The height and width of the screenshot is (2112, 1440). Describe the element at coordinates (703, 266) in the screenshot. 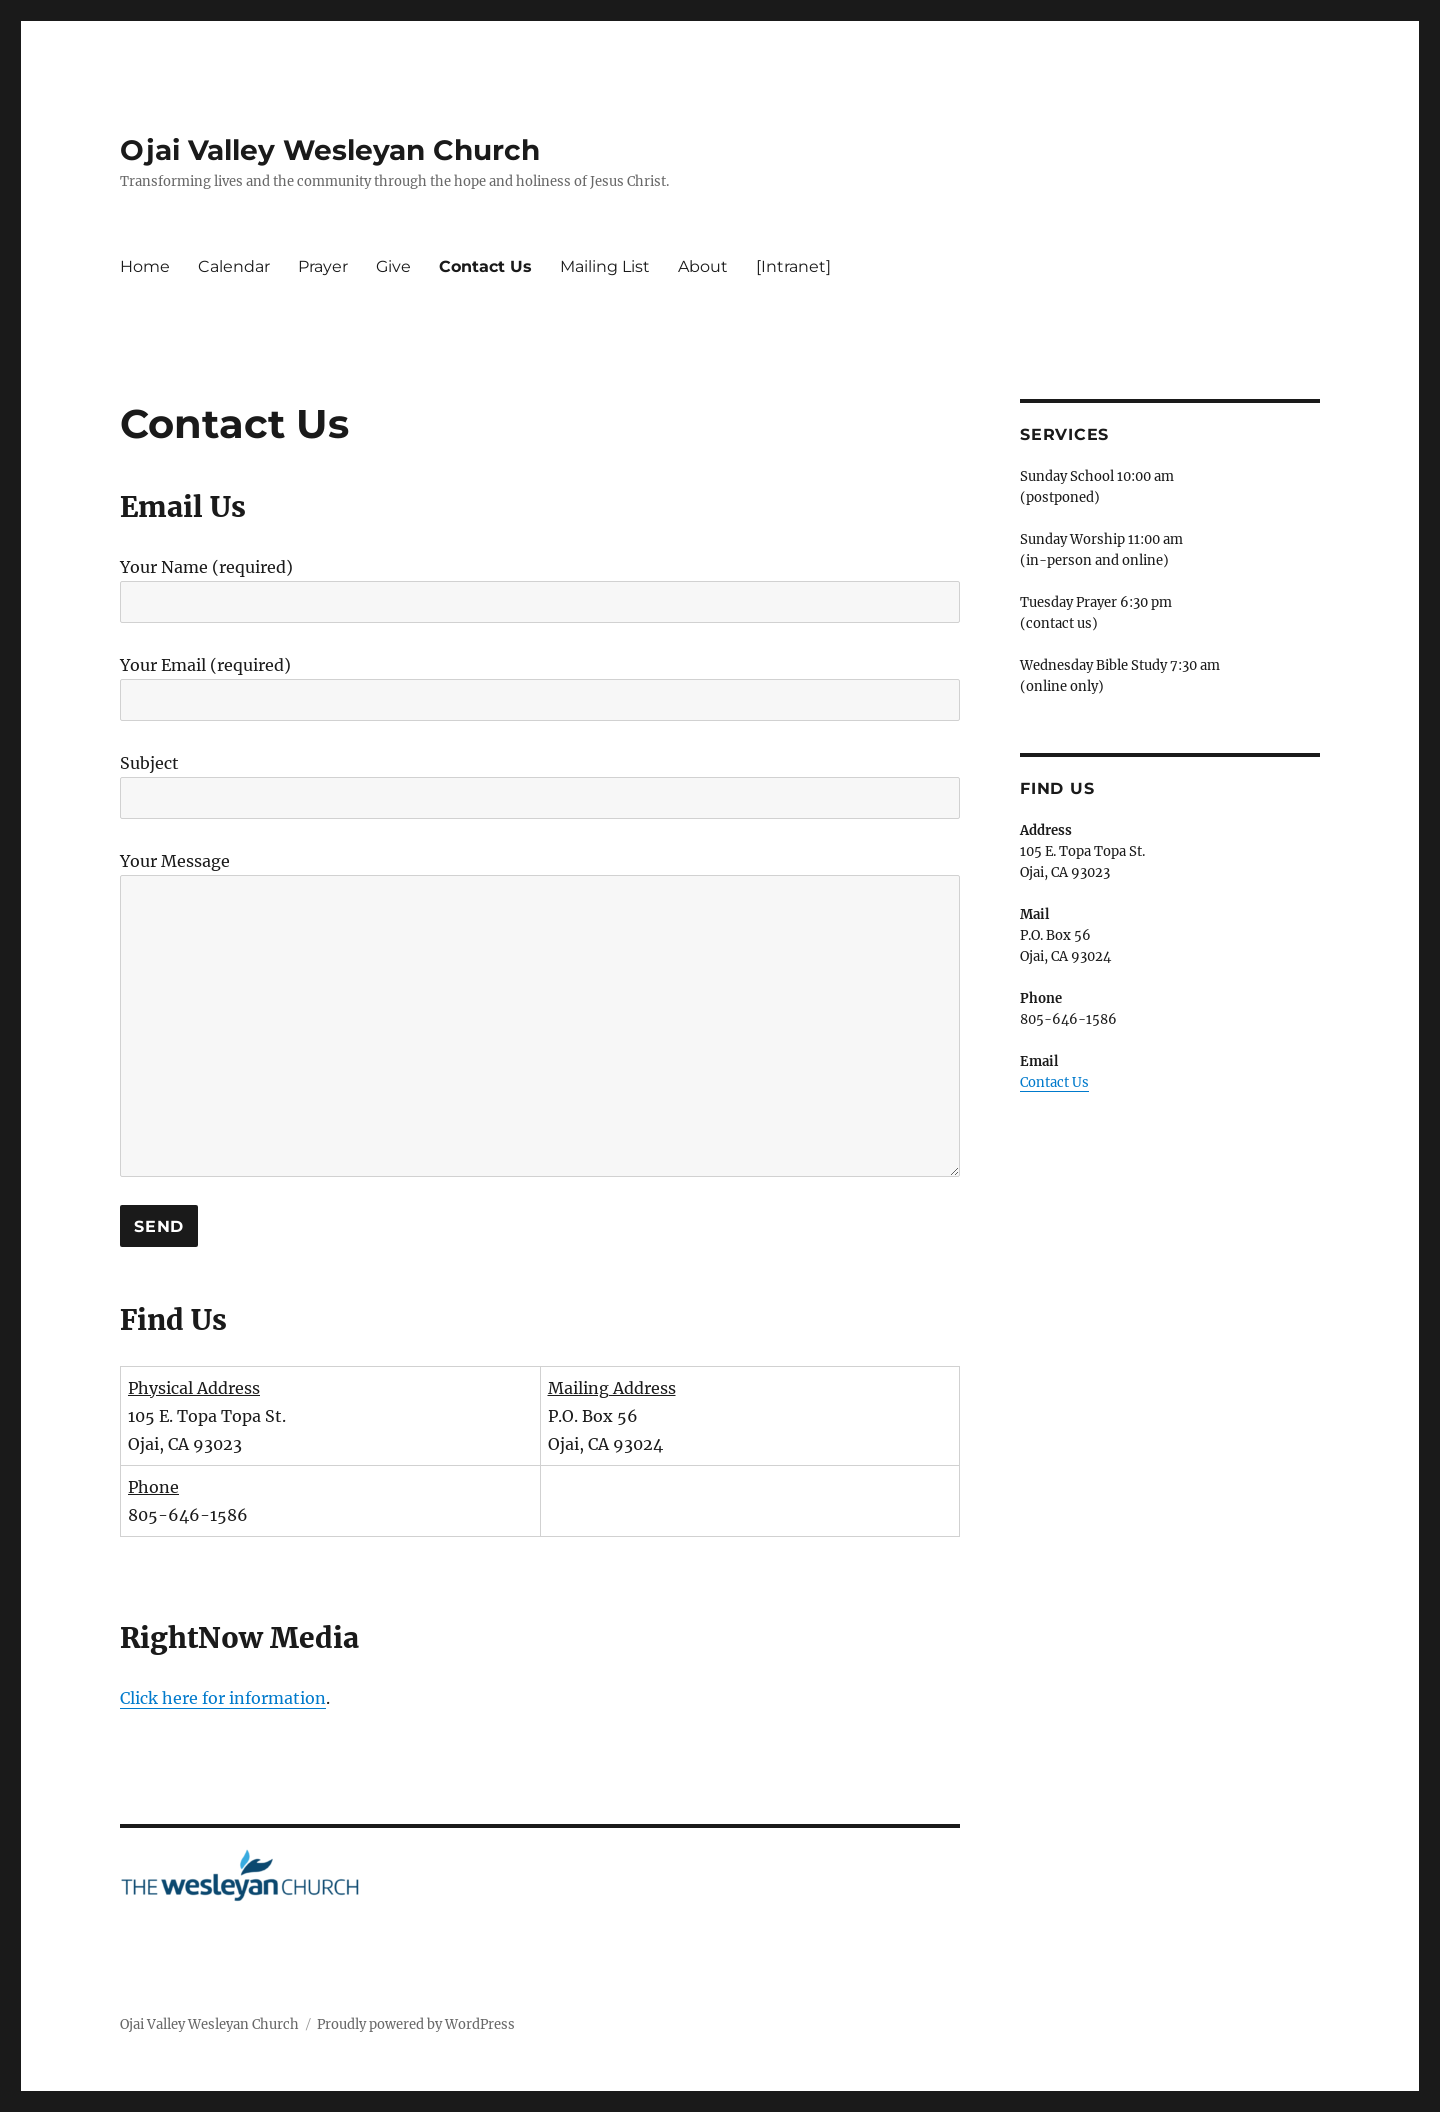

I see `About` at that location.